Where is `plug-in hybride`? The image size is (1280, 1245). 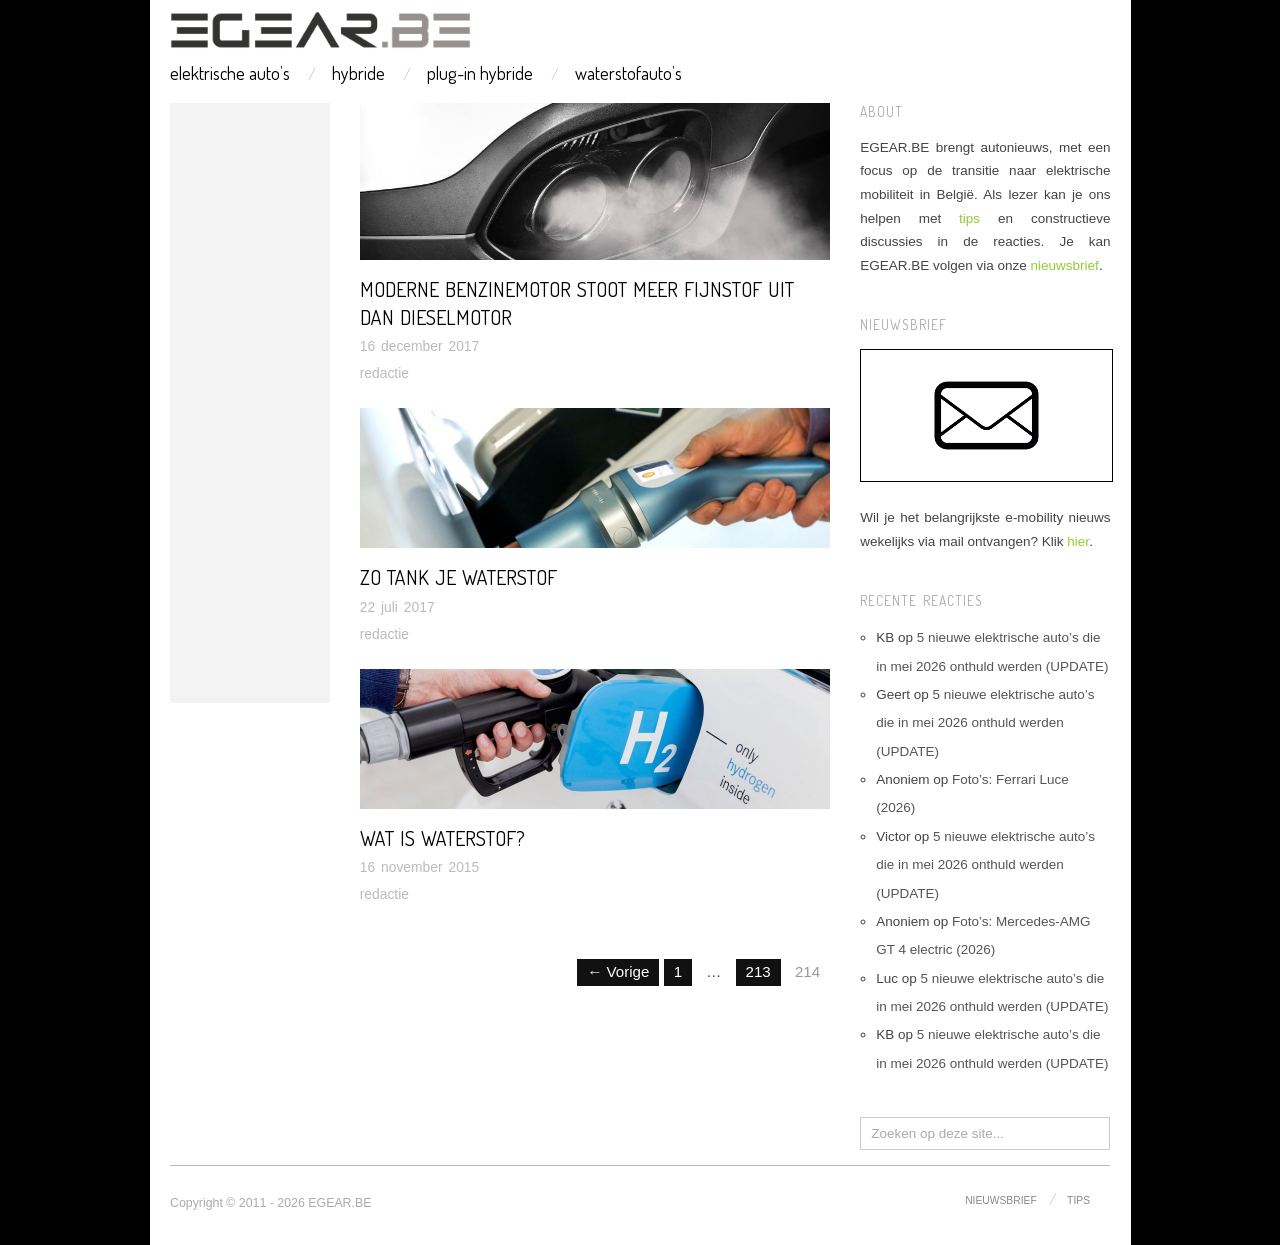 plug-in hybride is located at coordinates (480, 73).